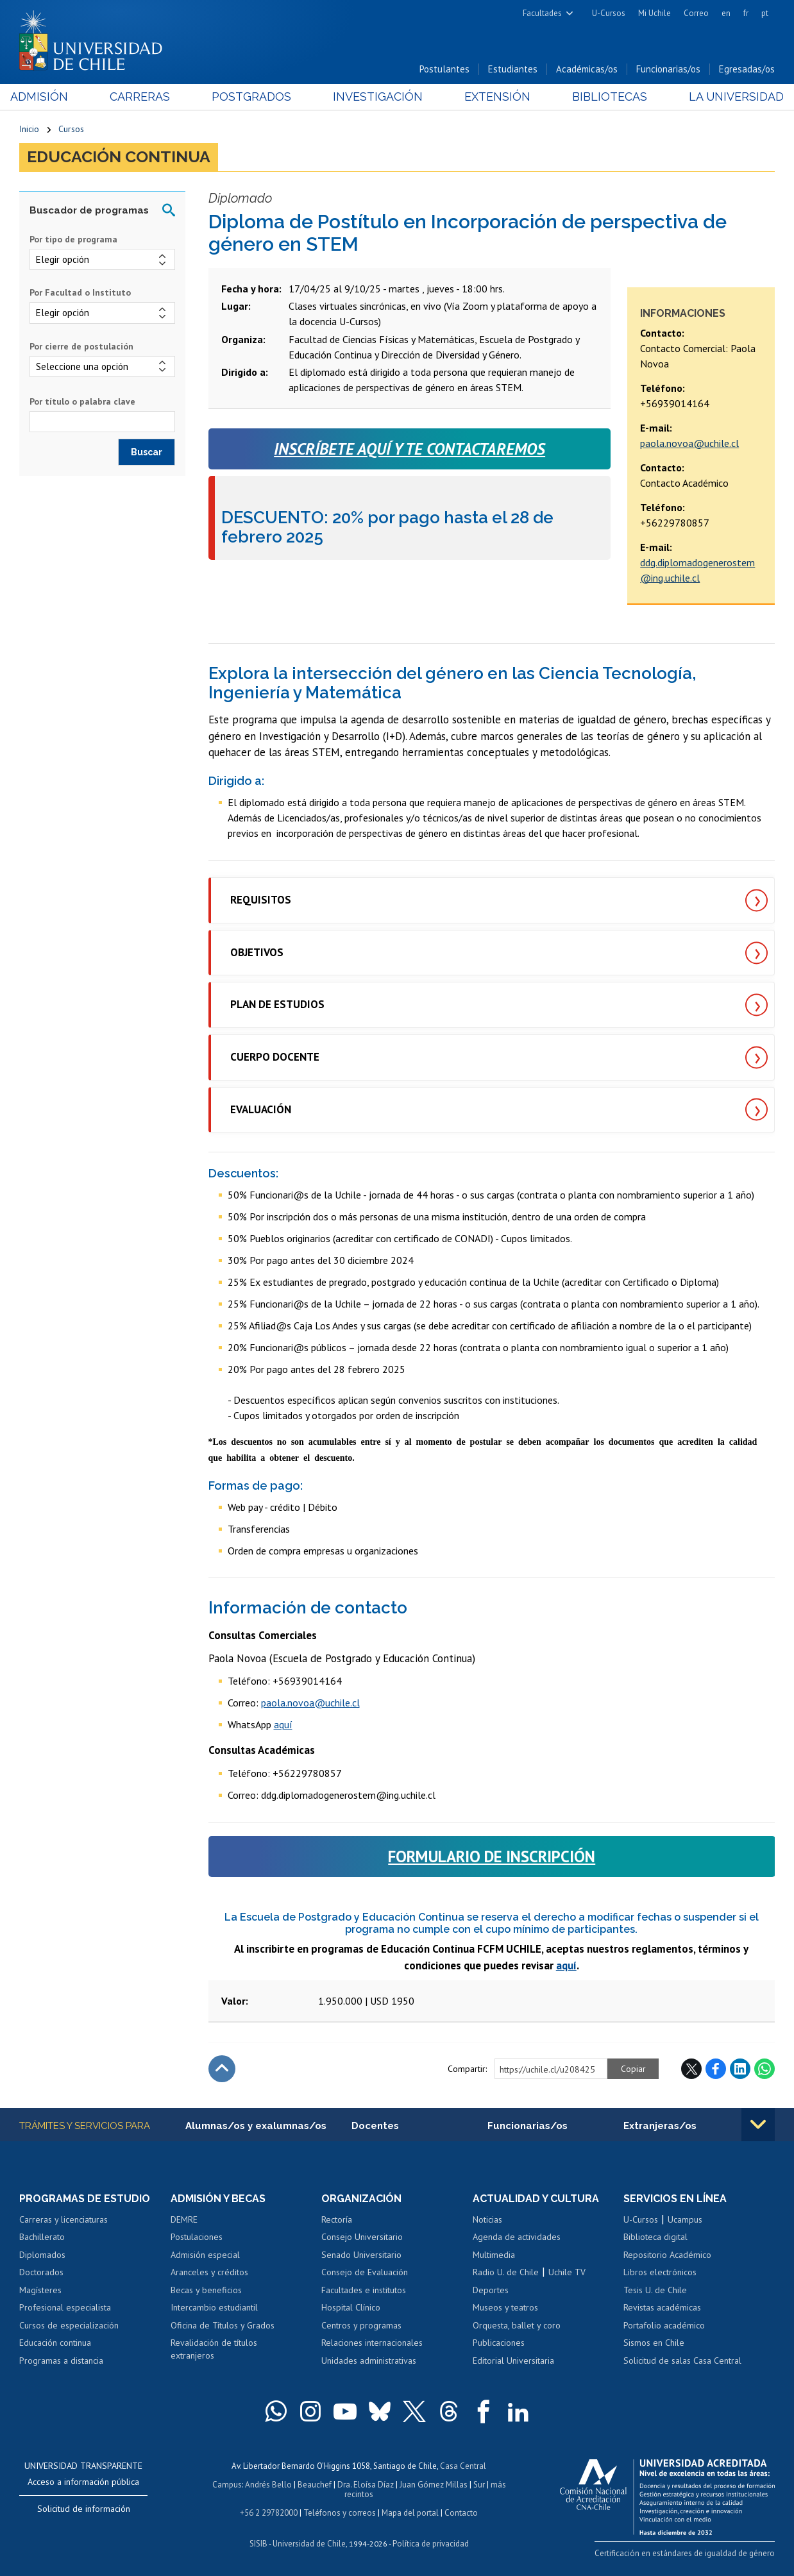 The image size is (794, 2576). Describe the element at coordinates (696, 13) in the screenshot. I see `Correo` at that location.